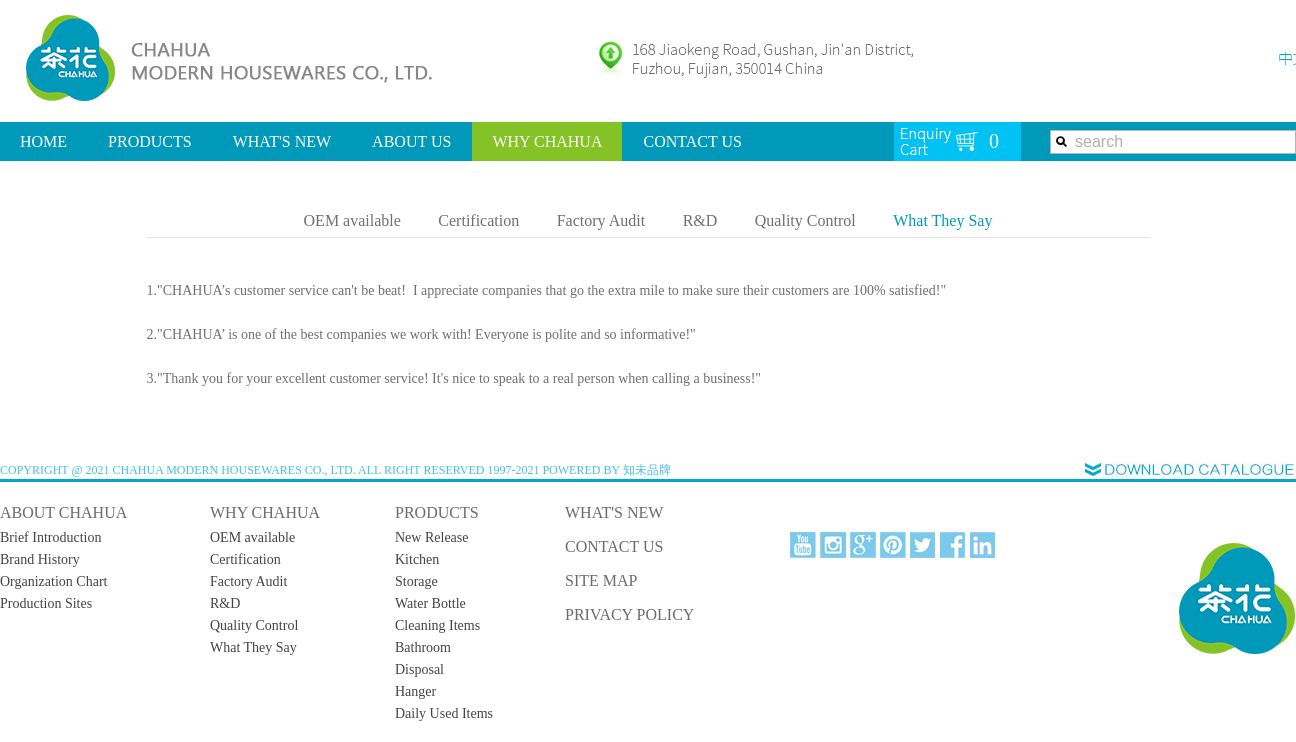 The image size is (1296, 742). What do you see at coordinates (437, 625) in the screenshot?
I see `Cleaning Items` at bounding box center [437, 625].